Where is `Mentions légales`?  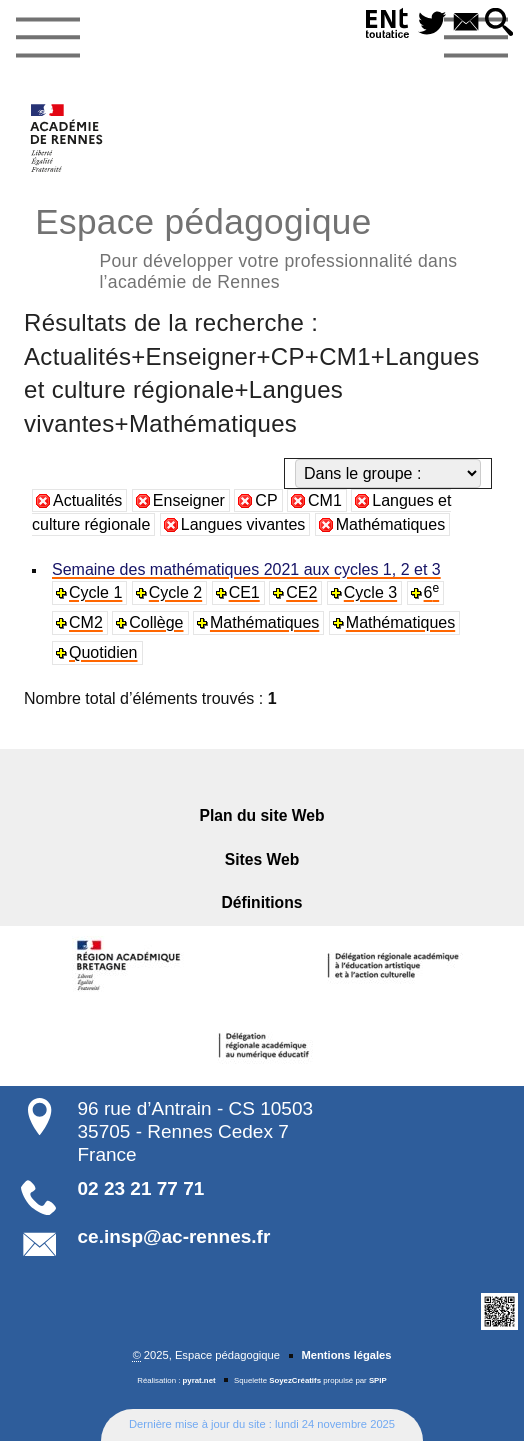 Mentions légales is located at coordinates (346, 1355).